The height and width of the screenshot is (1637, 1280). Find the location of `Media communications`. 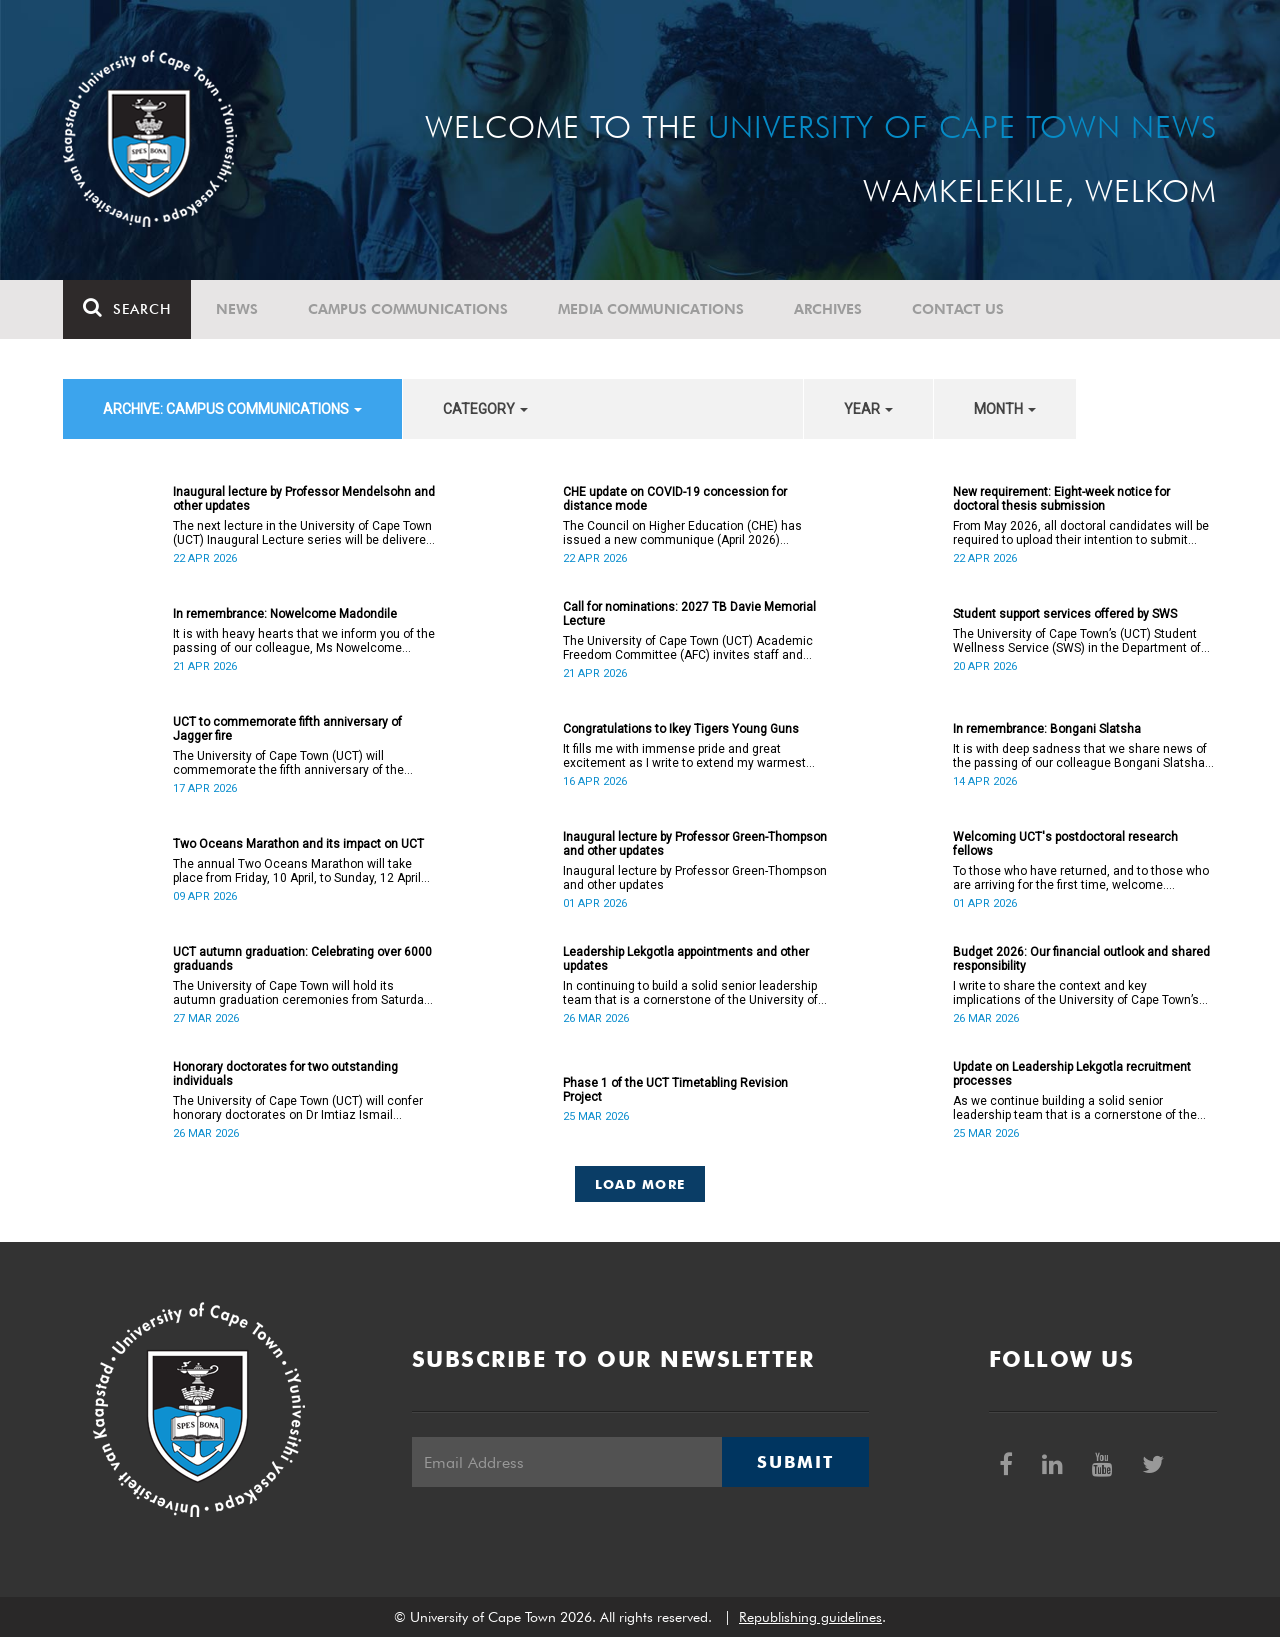

Media communications is located at coordinates (651, 309).